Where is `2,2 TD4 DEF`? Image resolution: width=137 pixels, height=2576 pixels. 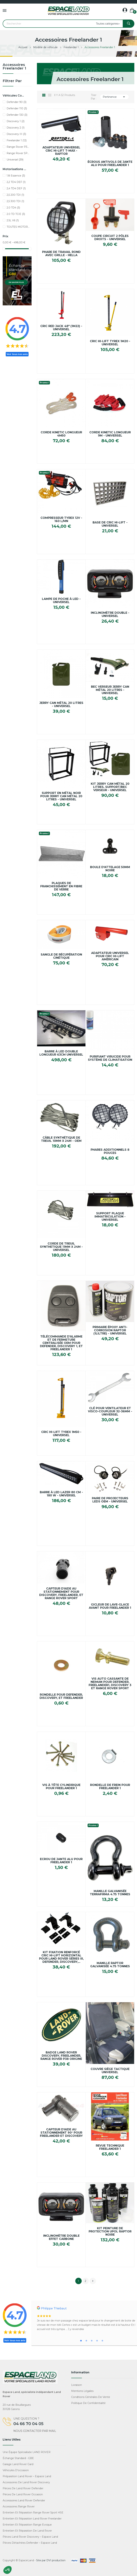
2,2 TD4 DEF is located at coordinates (16, 182).